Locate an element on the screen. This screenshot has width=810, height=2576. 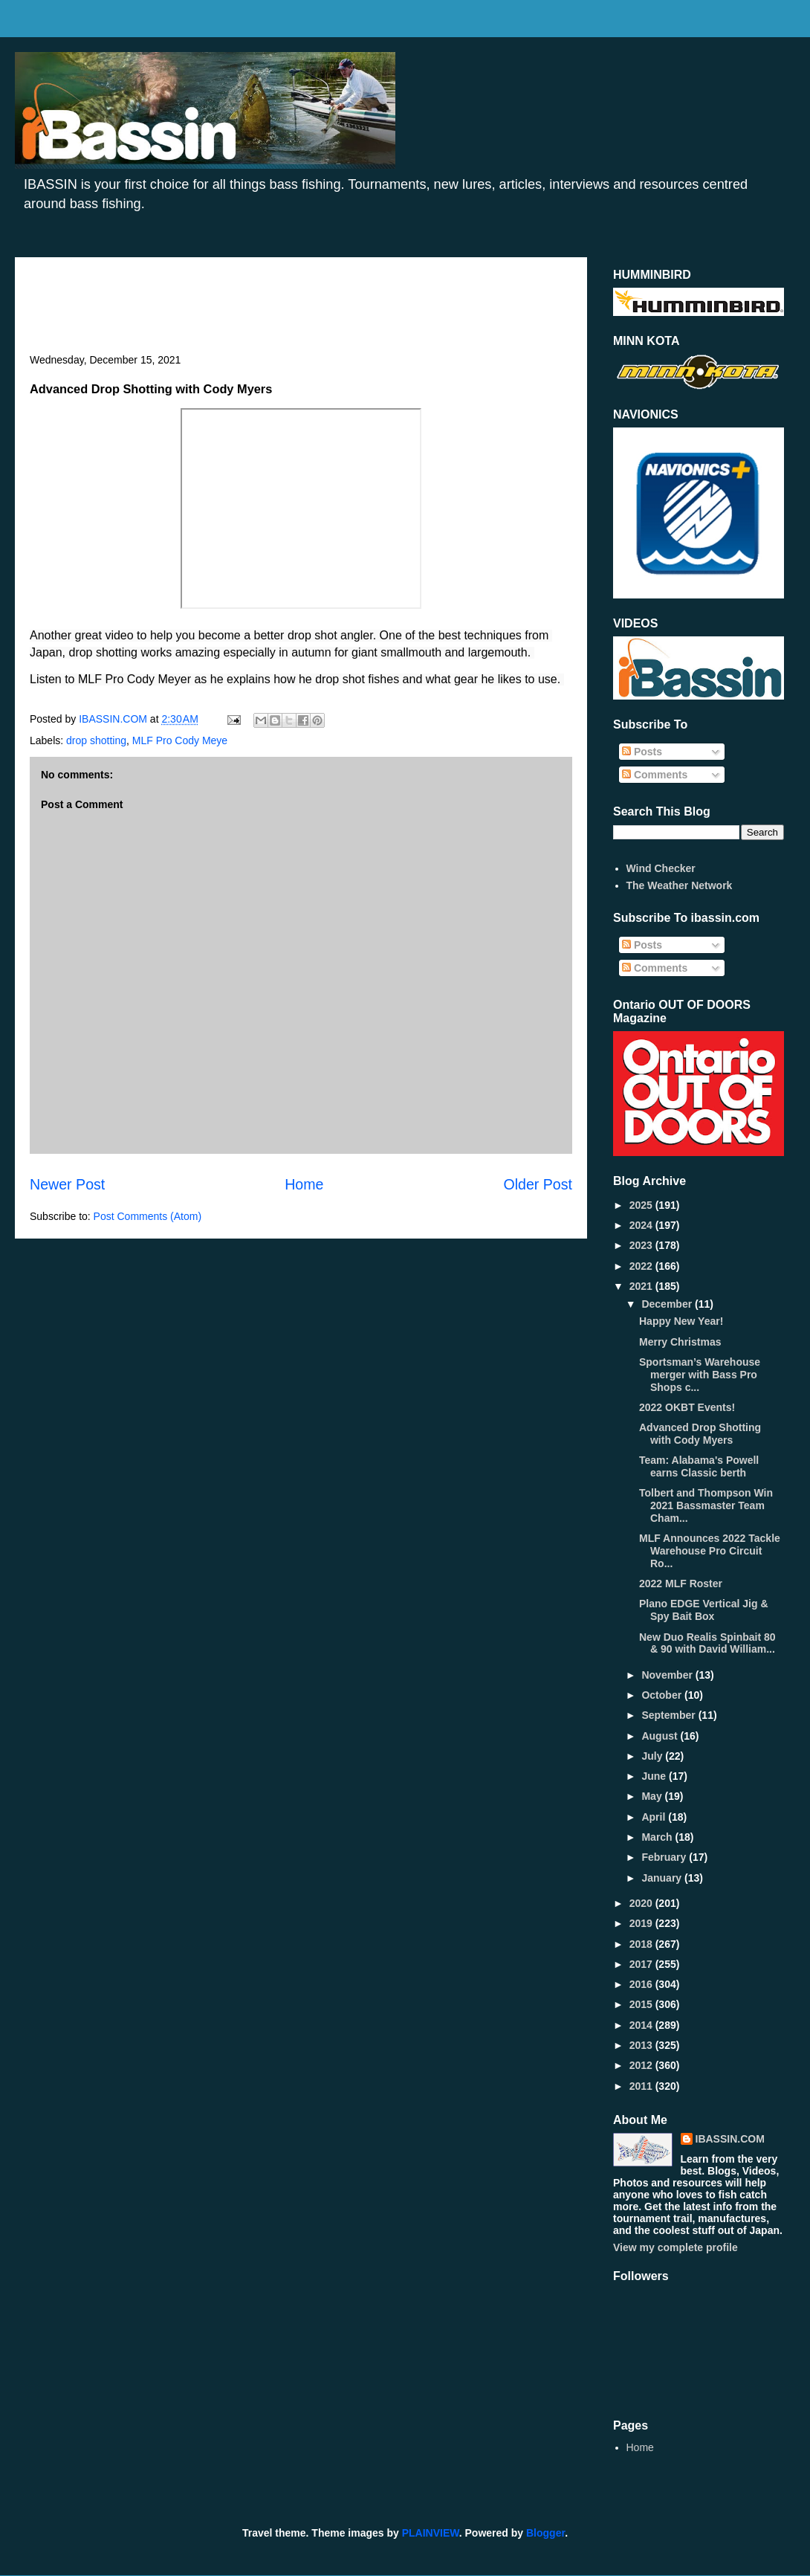
drop shotting is located at coordinates (96, 740).